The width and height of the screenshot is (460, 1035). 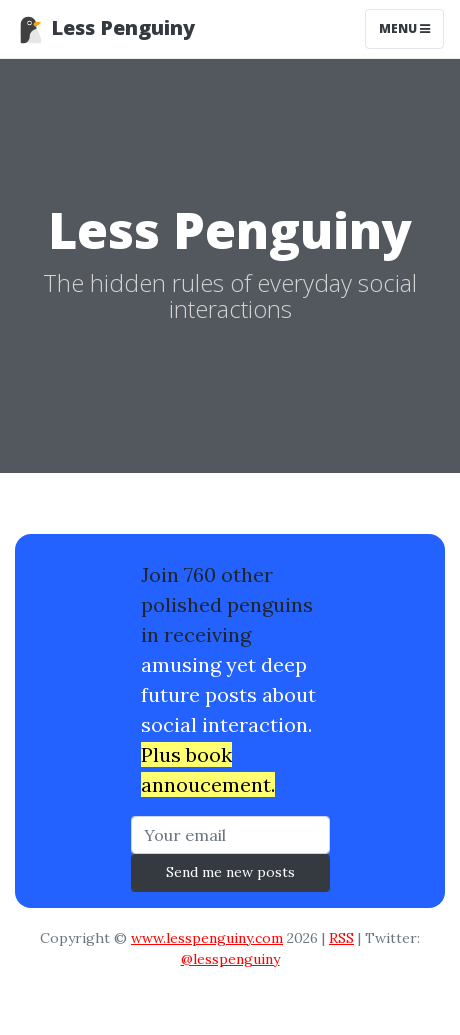 What do you see at coordinates (207, 938) in the screenshot?
I see `www.lesspenguiny.com` at bounding box center [207, 938].